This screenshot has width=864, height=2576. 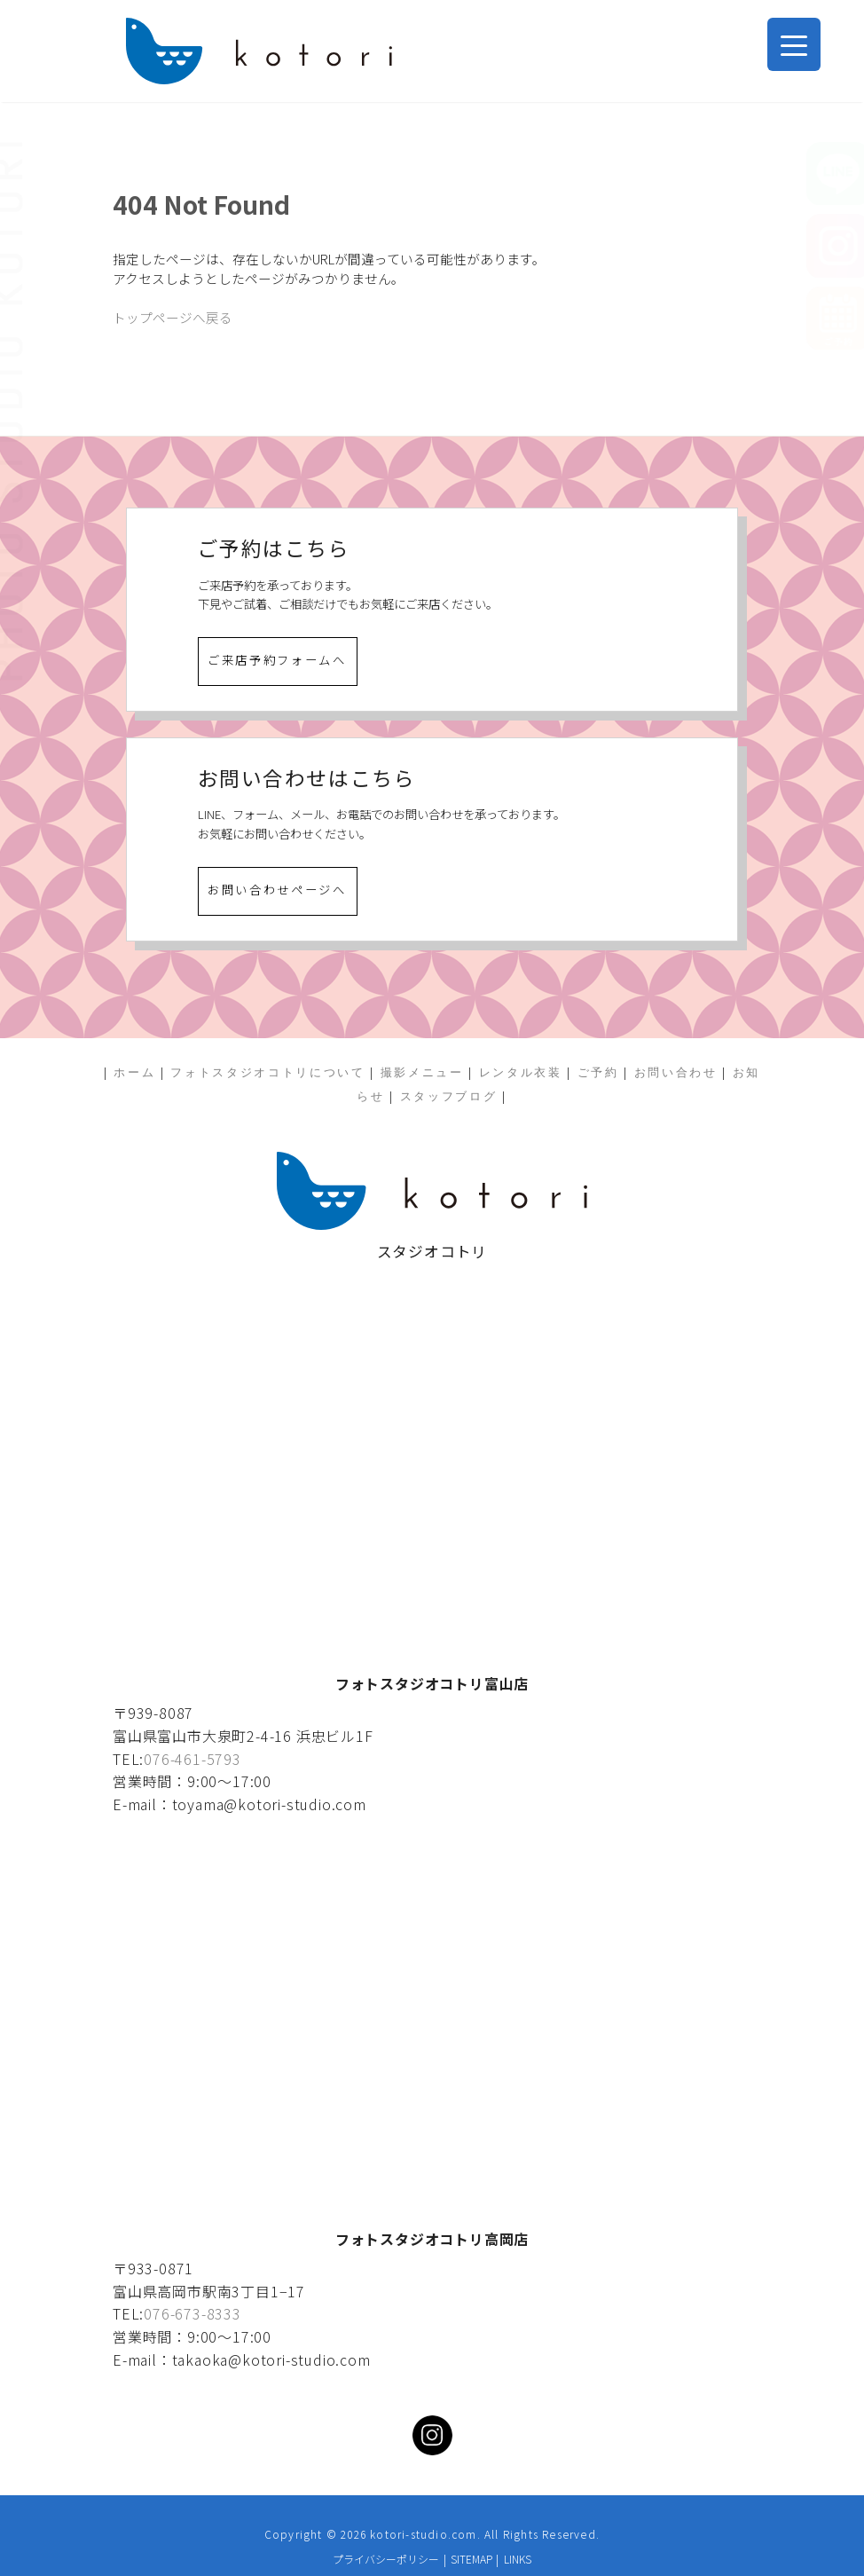 I want to click on ご予約, so click(x=598, y=1072).